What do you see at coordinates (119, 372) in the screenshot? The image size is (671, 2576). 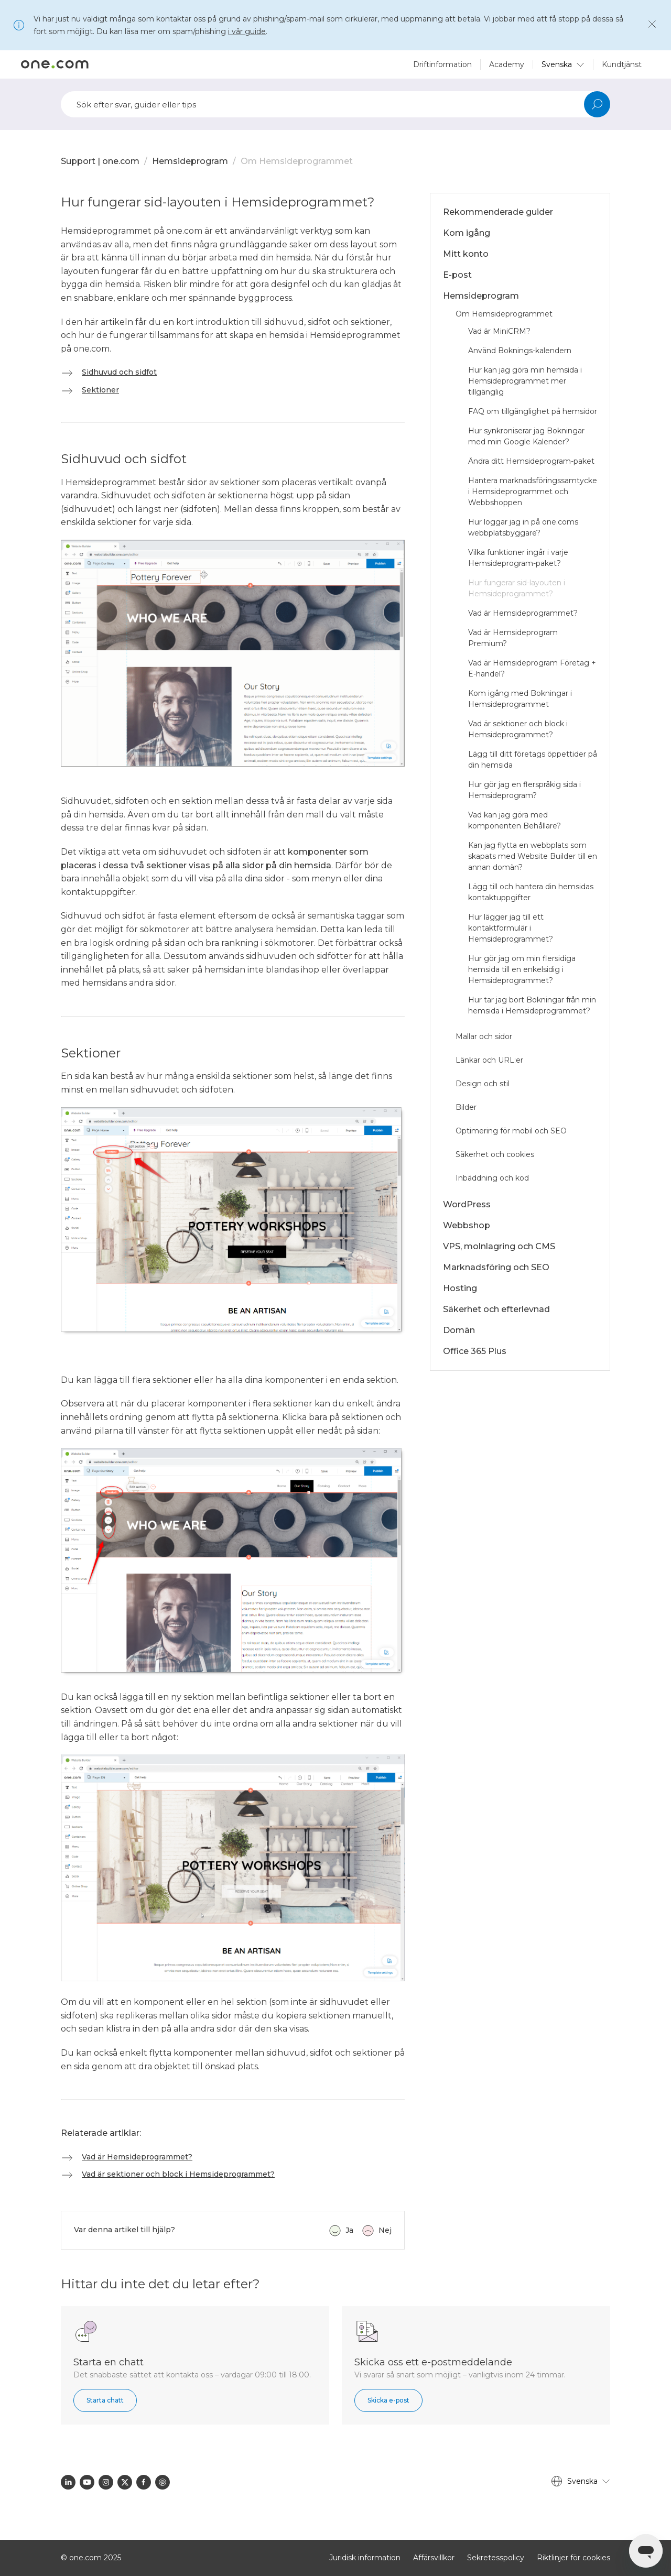 I see `Sidhuvud och sidfot` at bounding box center [119, 372].